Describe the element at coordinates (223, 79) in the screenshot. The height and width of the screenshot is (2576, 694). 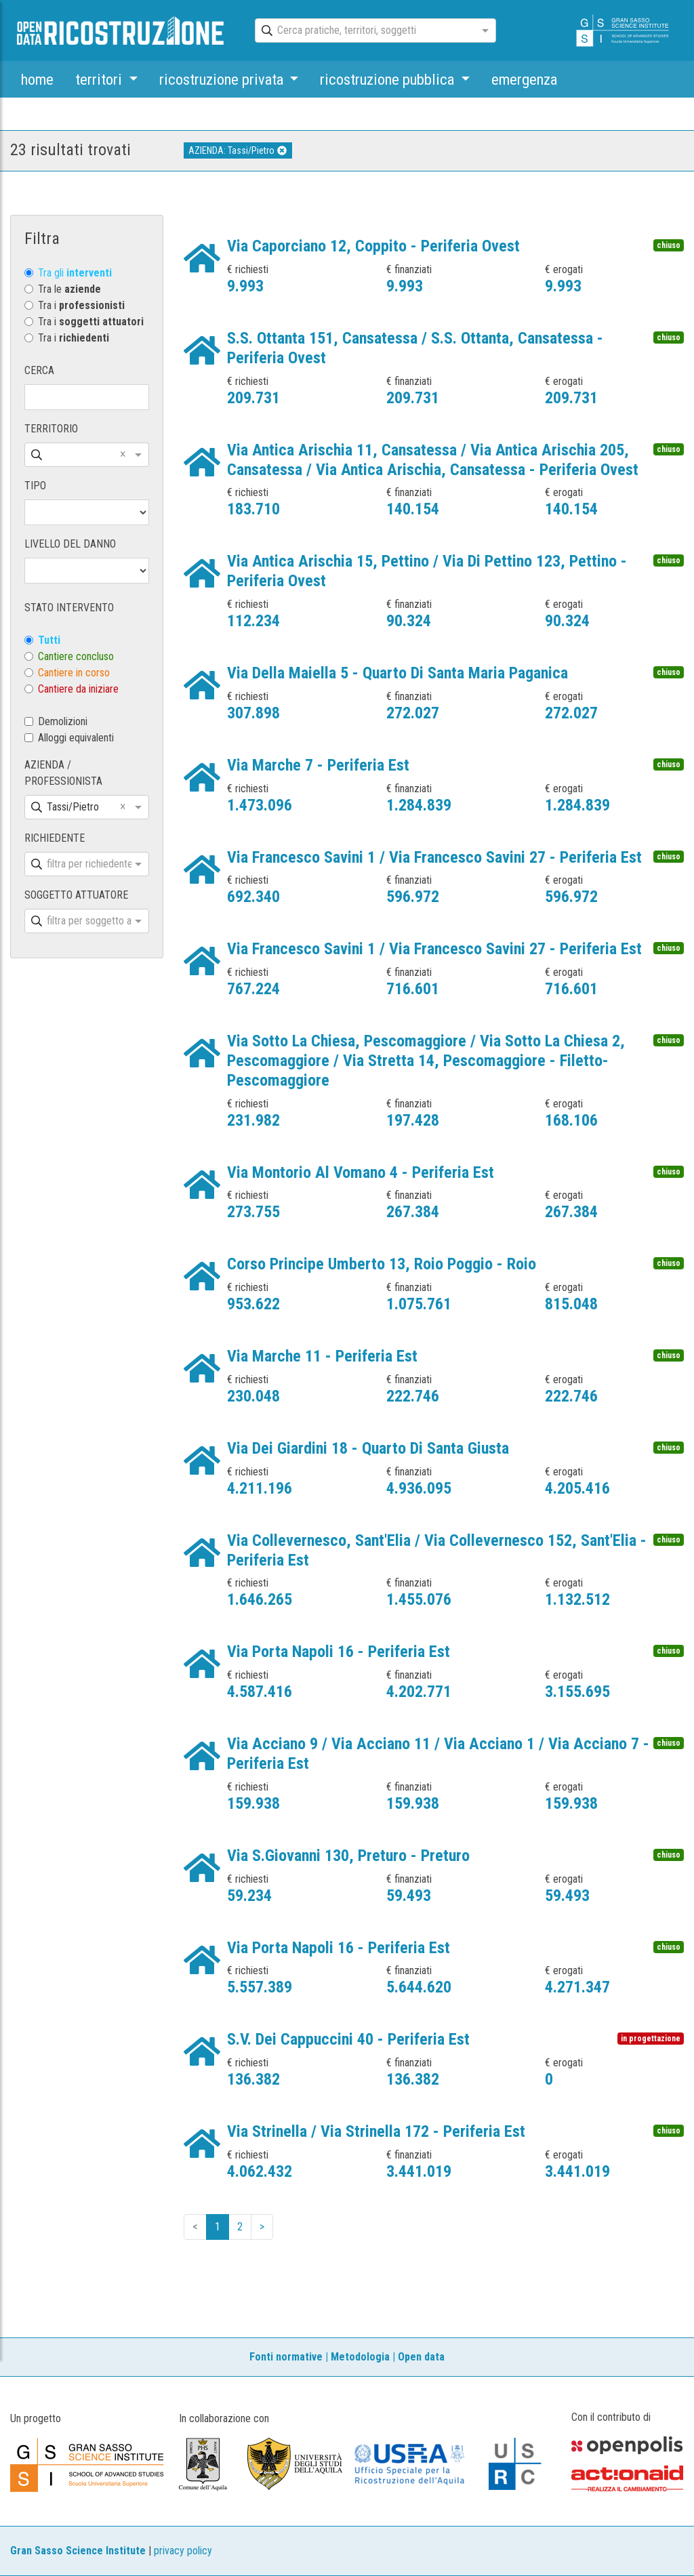
I see `ricostruzione privata [button]` at that location.